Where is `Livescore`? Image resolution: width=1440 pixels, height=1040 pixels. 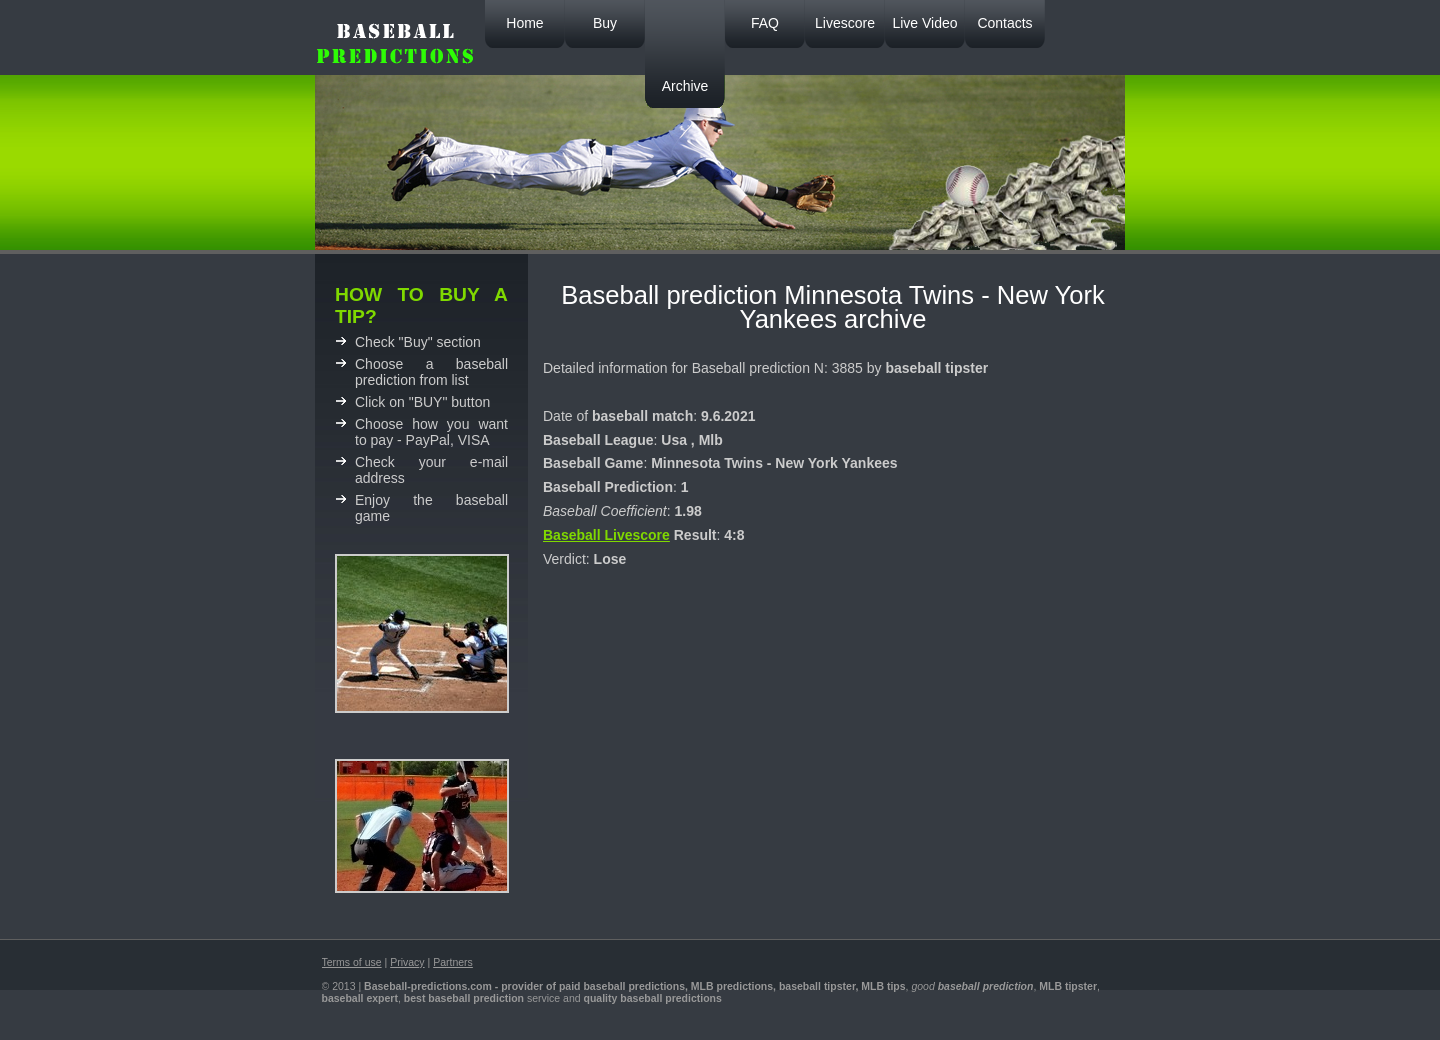 Livescore is located at coordinates (845, 23).